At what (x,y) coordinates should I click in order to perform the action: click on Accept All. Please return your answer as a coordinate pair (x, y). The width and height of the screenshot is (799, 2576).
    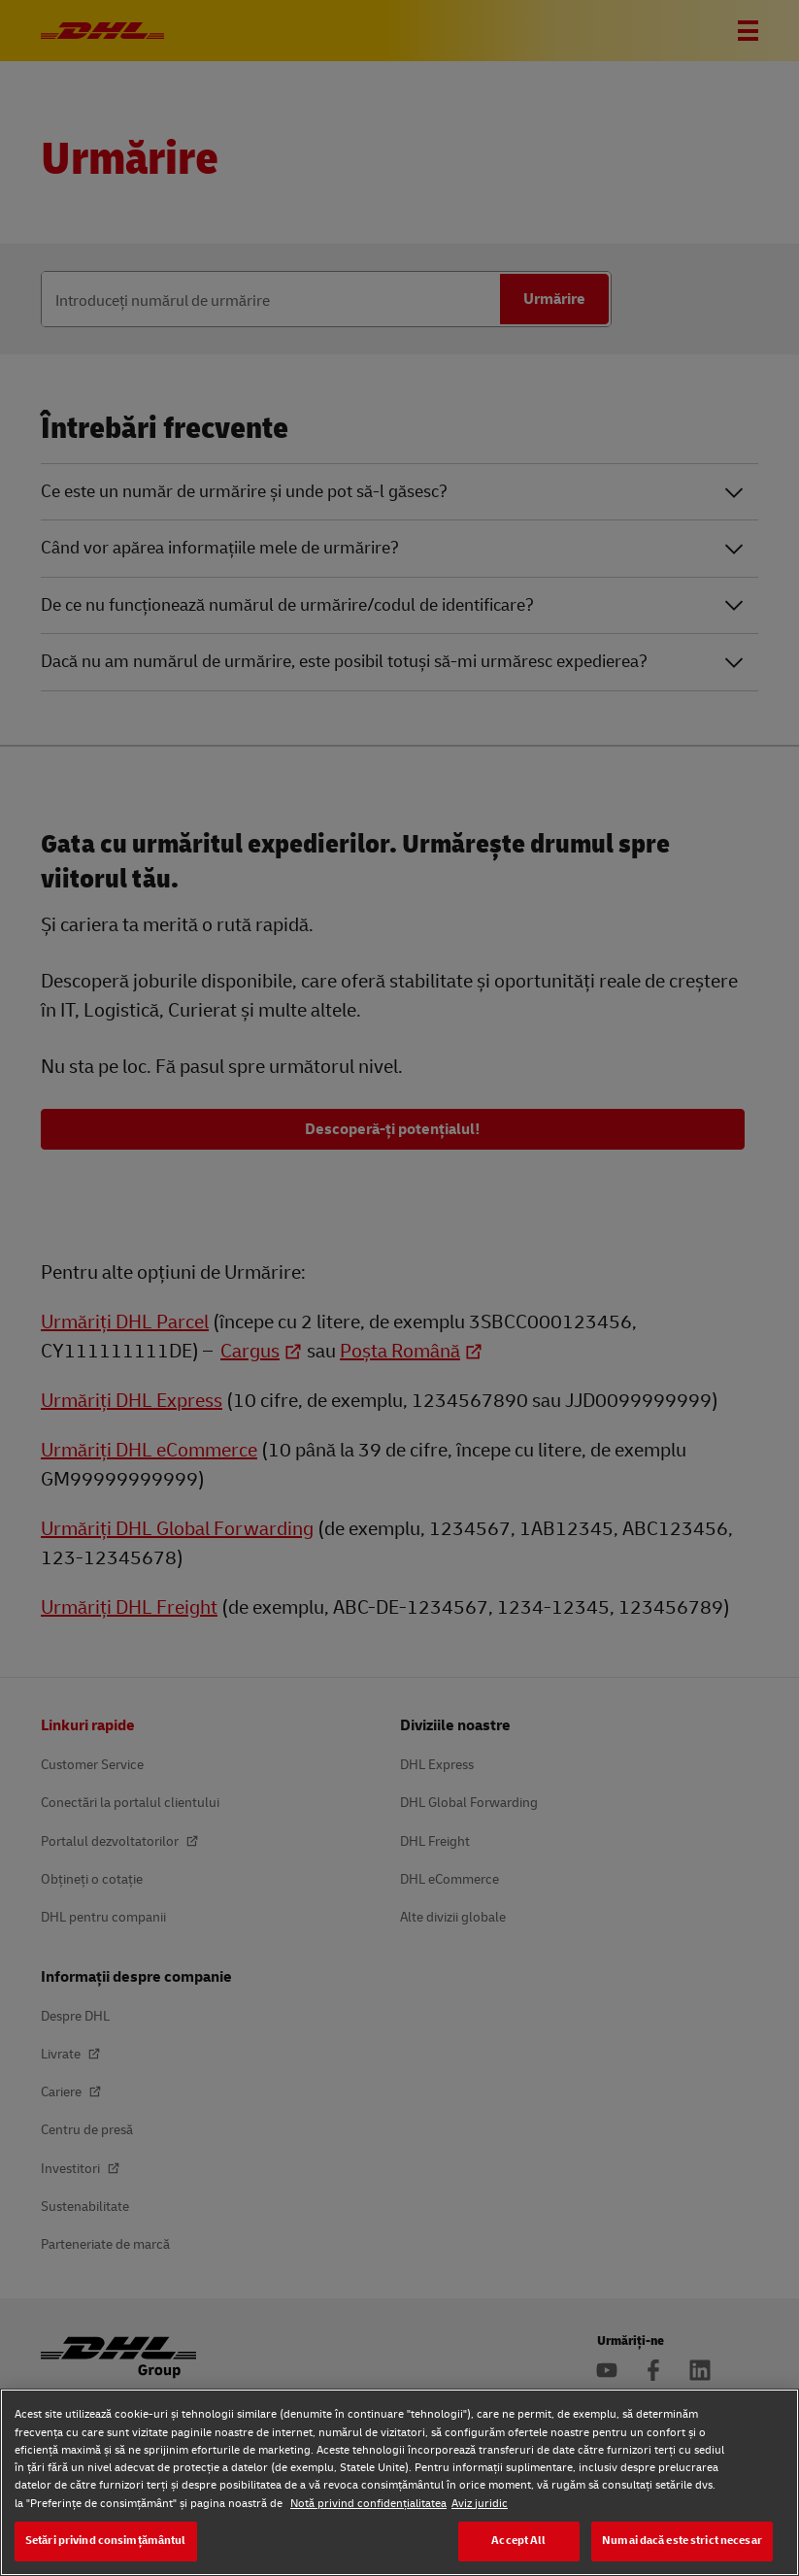
    Looking at the image, I should click on (518, 2540).